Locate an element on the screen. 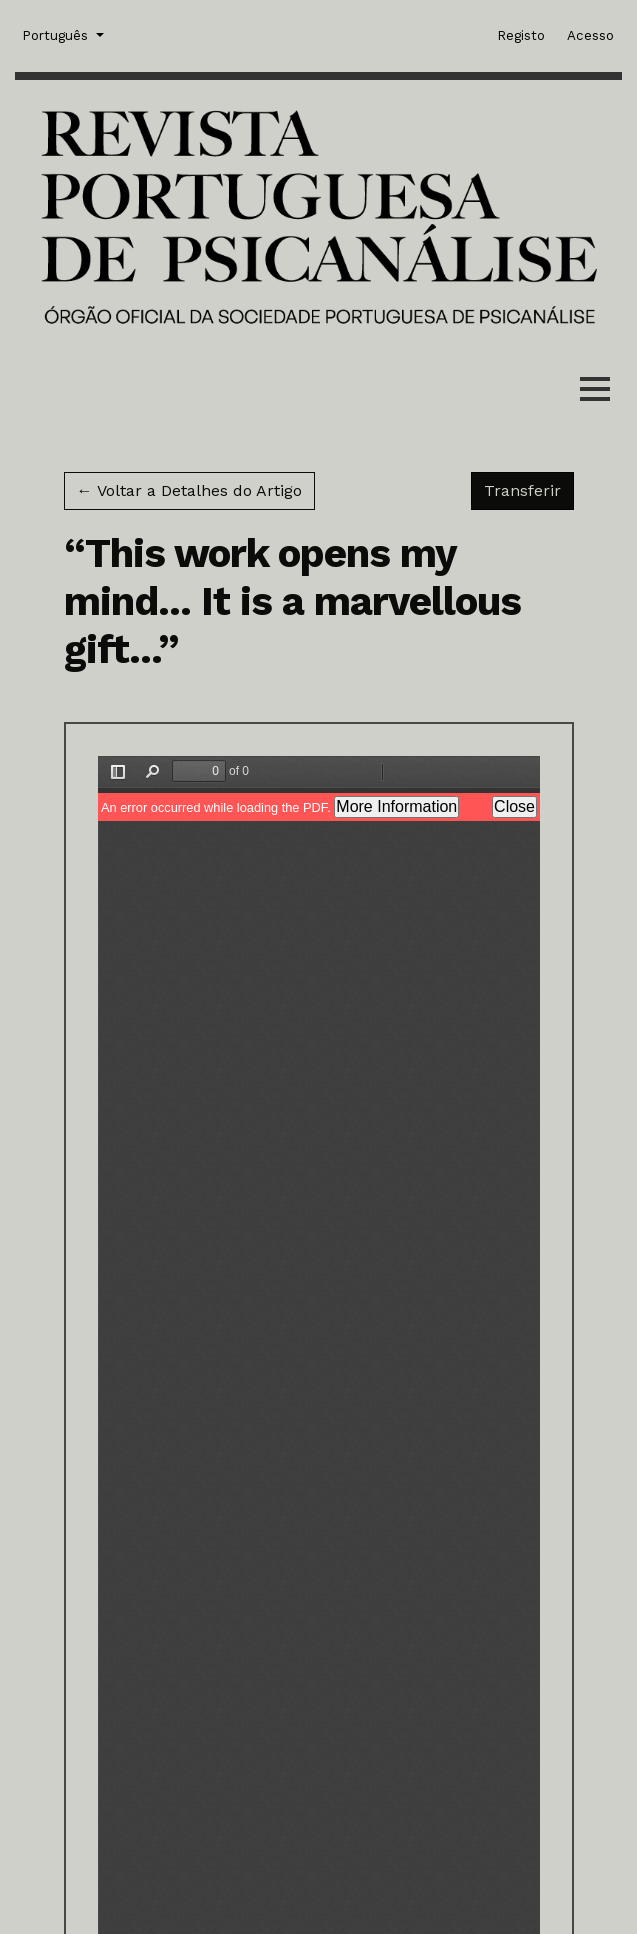 The width and height of the screenshot is (637, 1934). ← Voltar a Detalhes do Artigo is located at coordinates (189, 490).